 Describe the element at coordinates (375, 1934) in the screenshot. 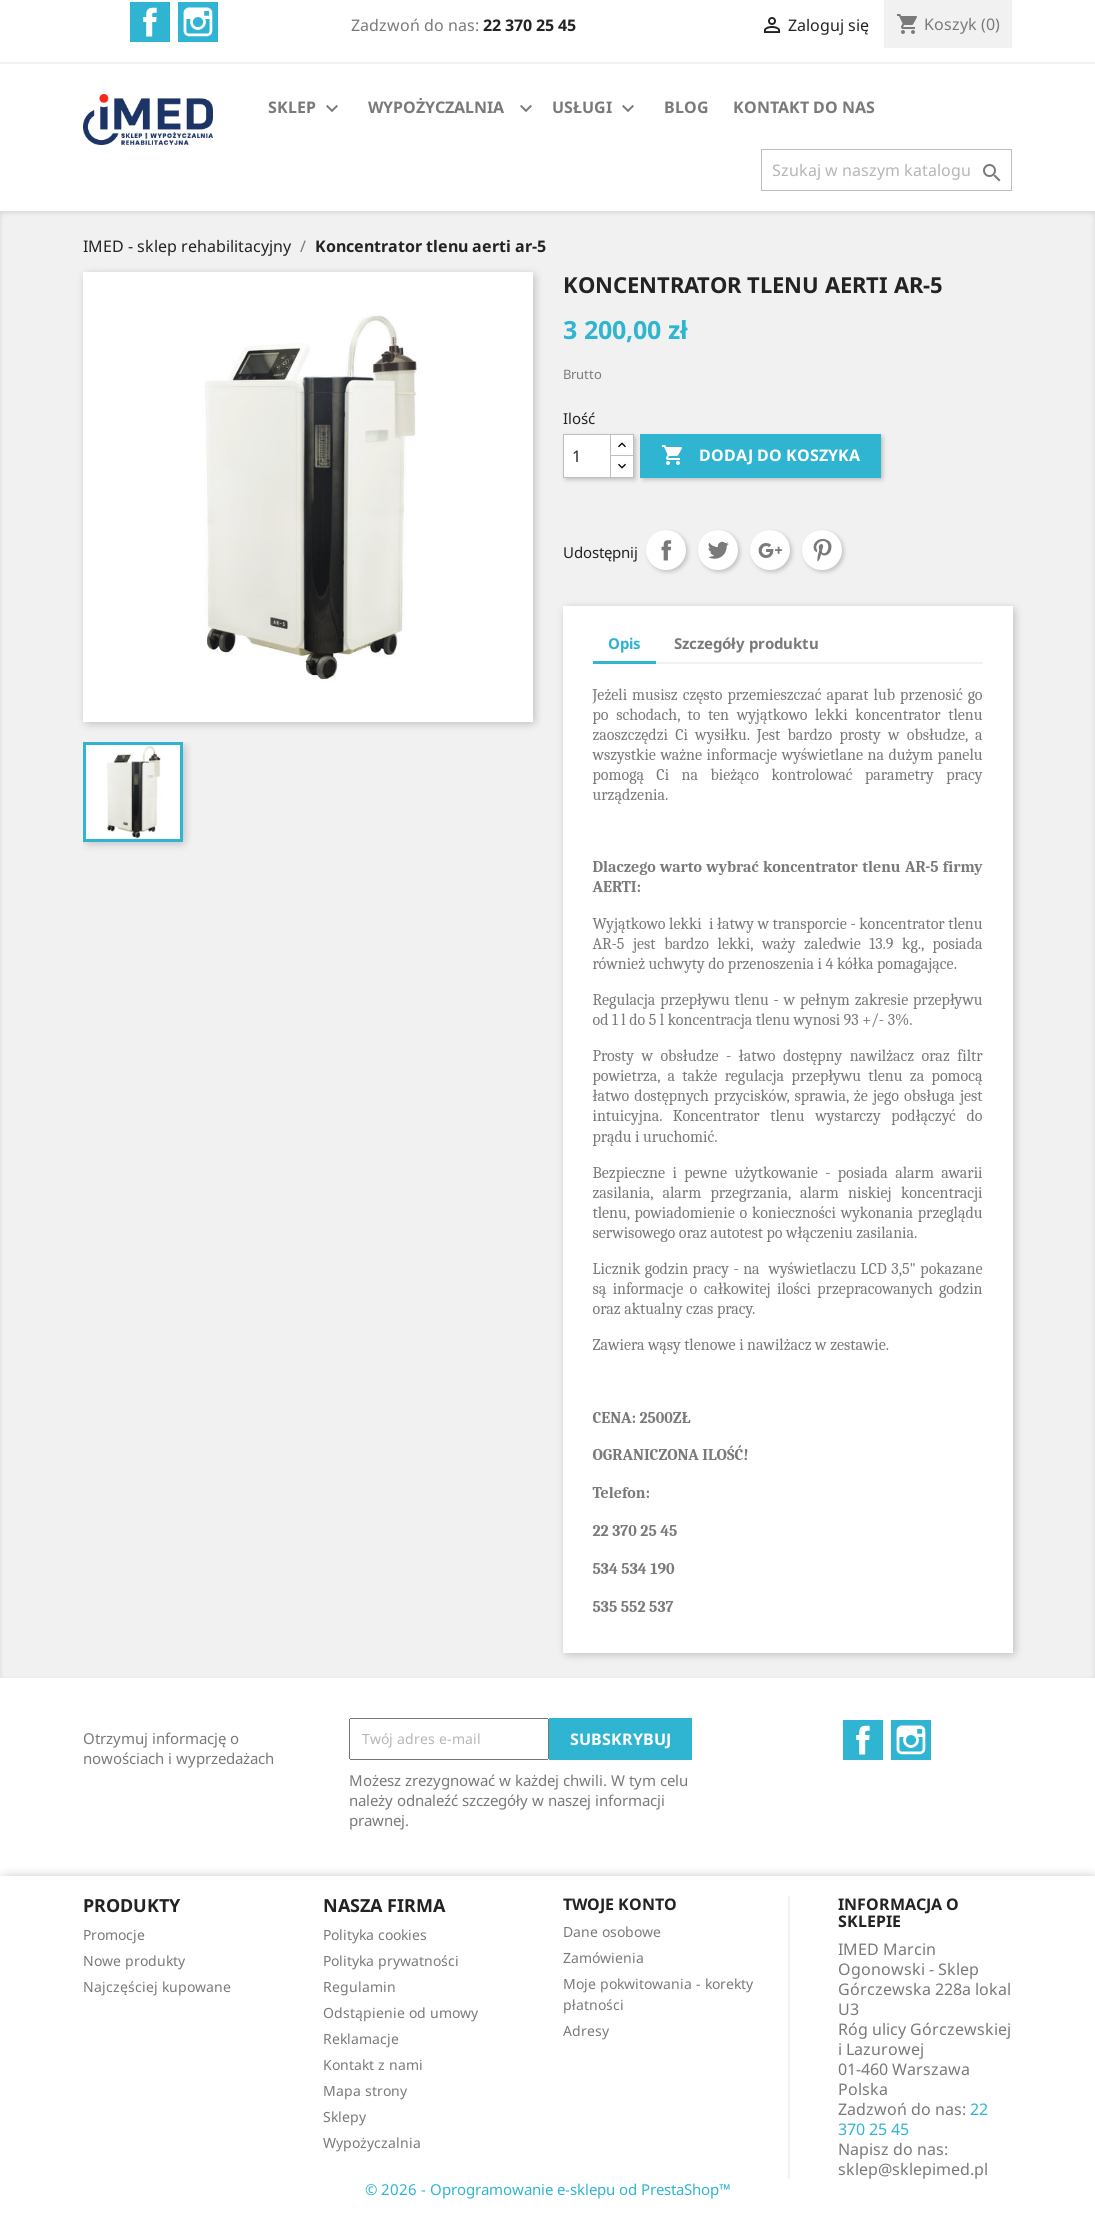

I see `Polityka cookies` at that location.